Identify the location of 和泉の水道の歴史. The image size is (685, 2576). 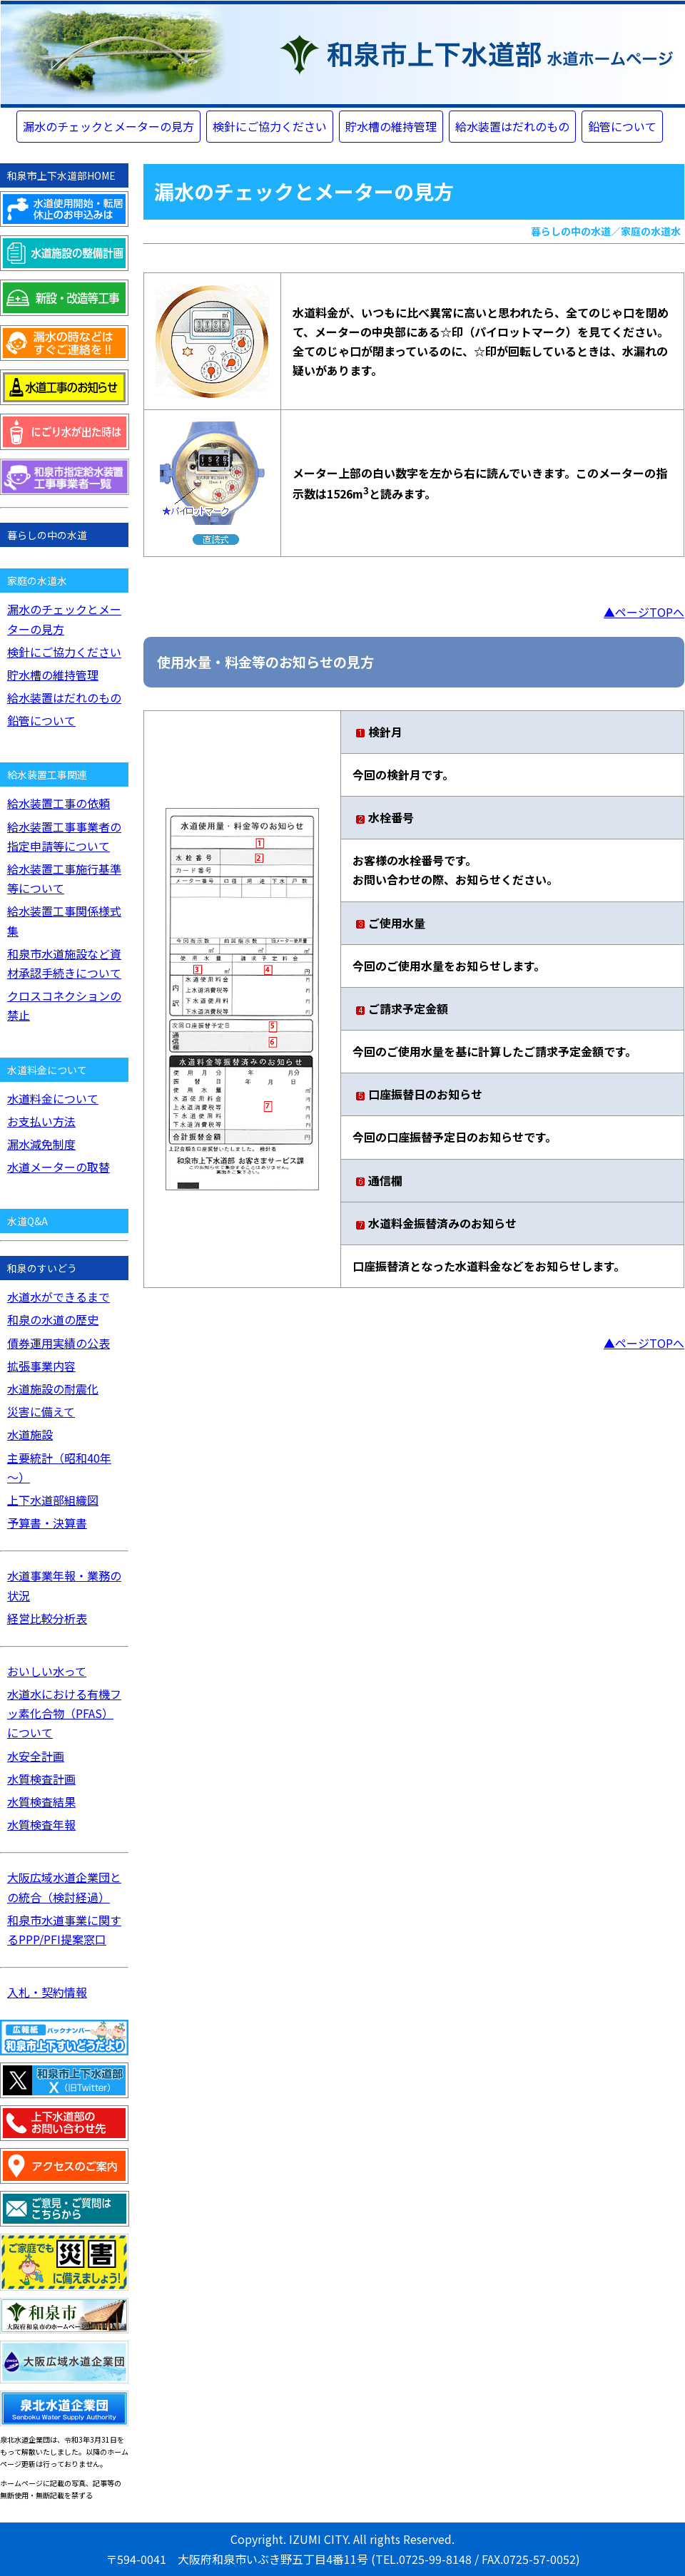
(52, 1319).